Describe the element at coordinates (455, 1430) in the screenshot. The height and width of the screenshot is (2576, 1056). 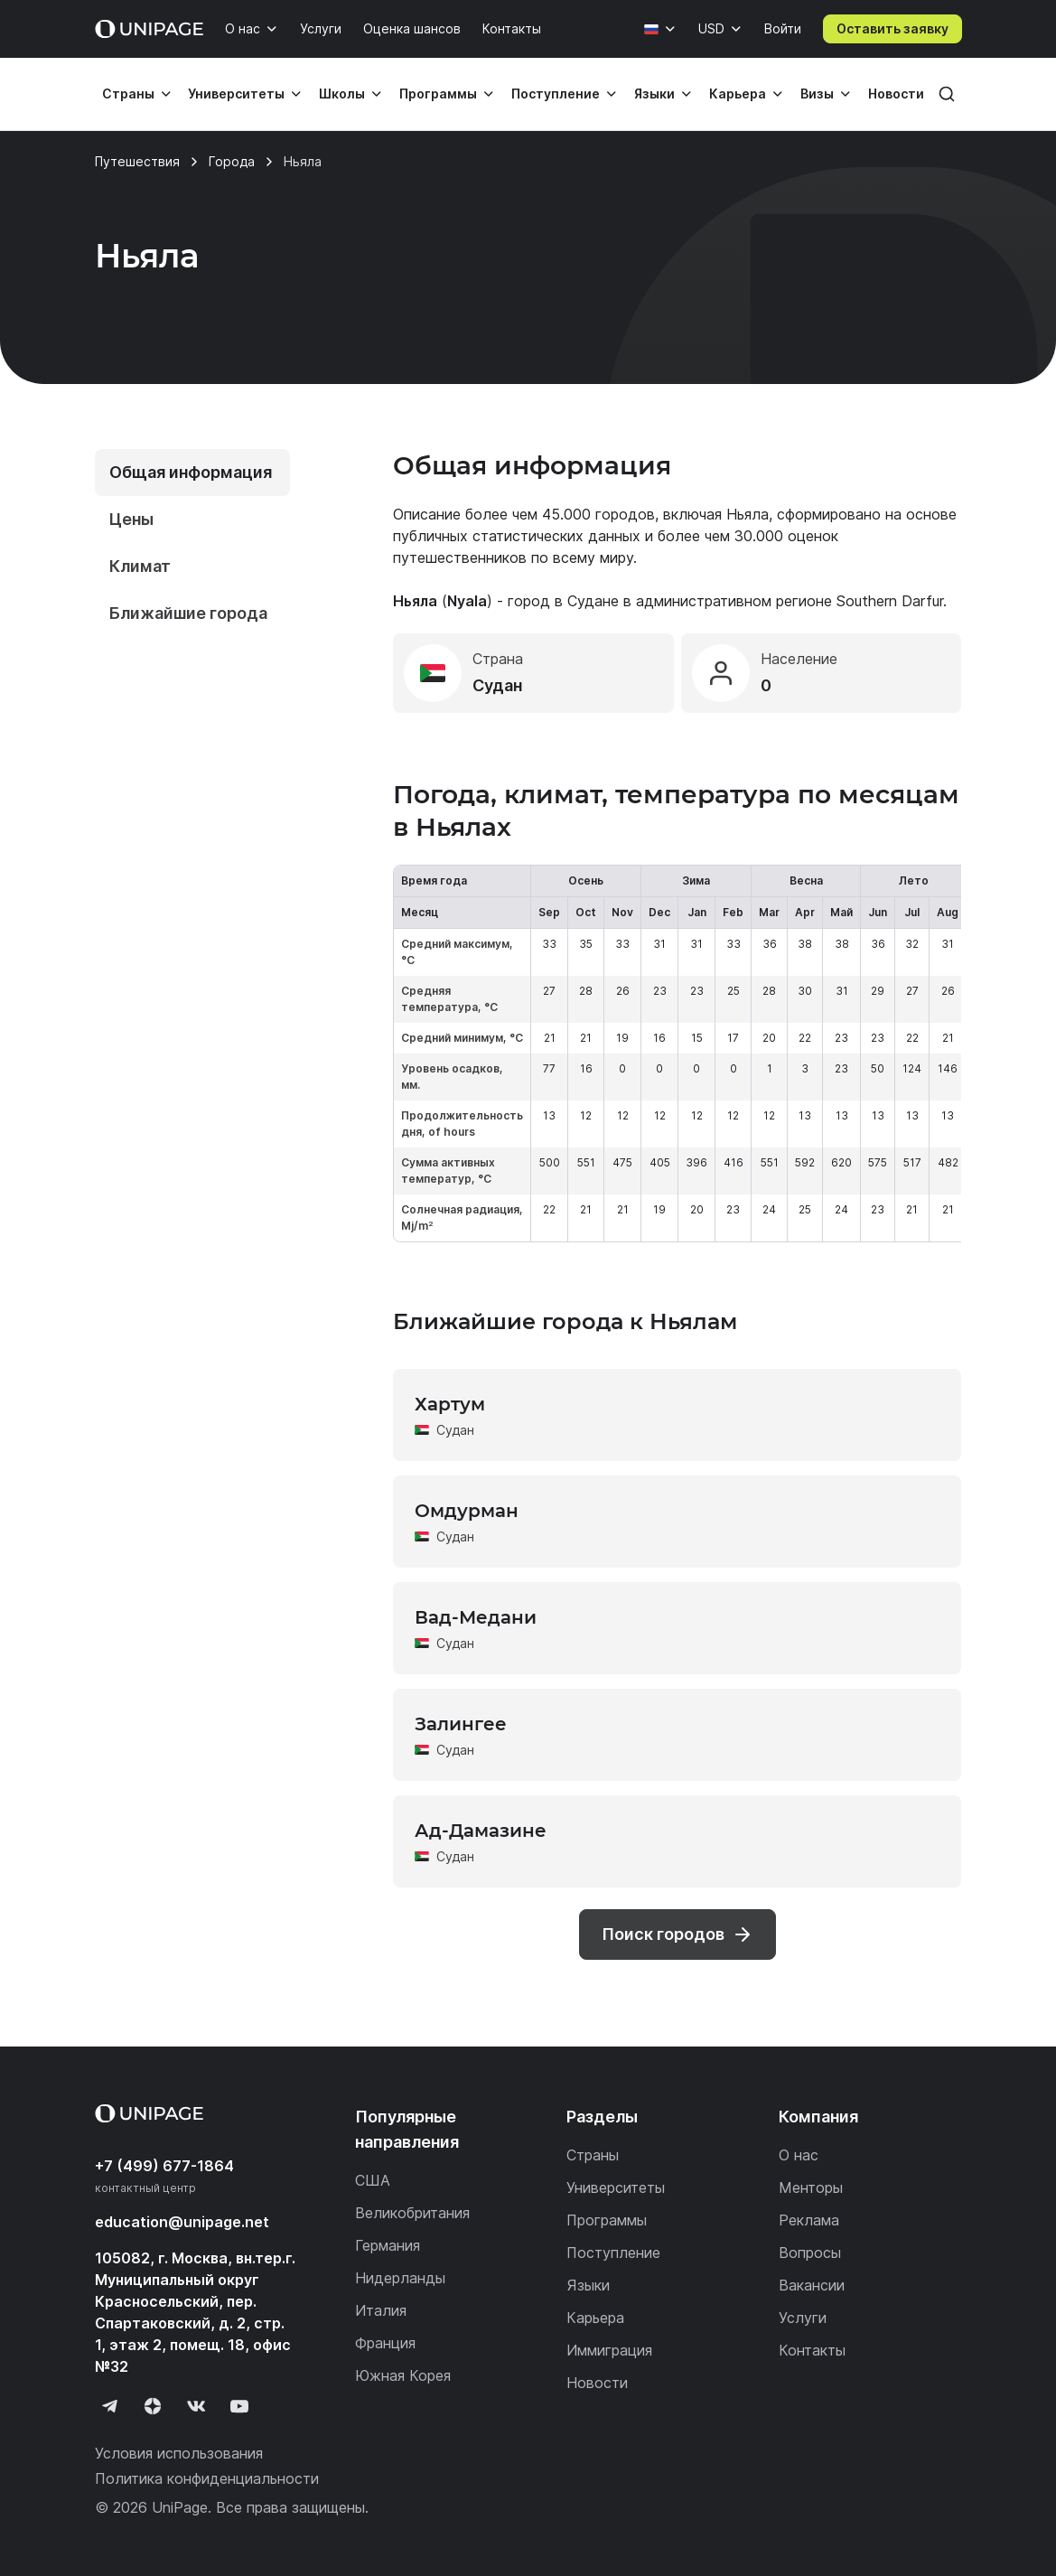
I see `Судан` at that location.